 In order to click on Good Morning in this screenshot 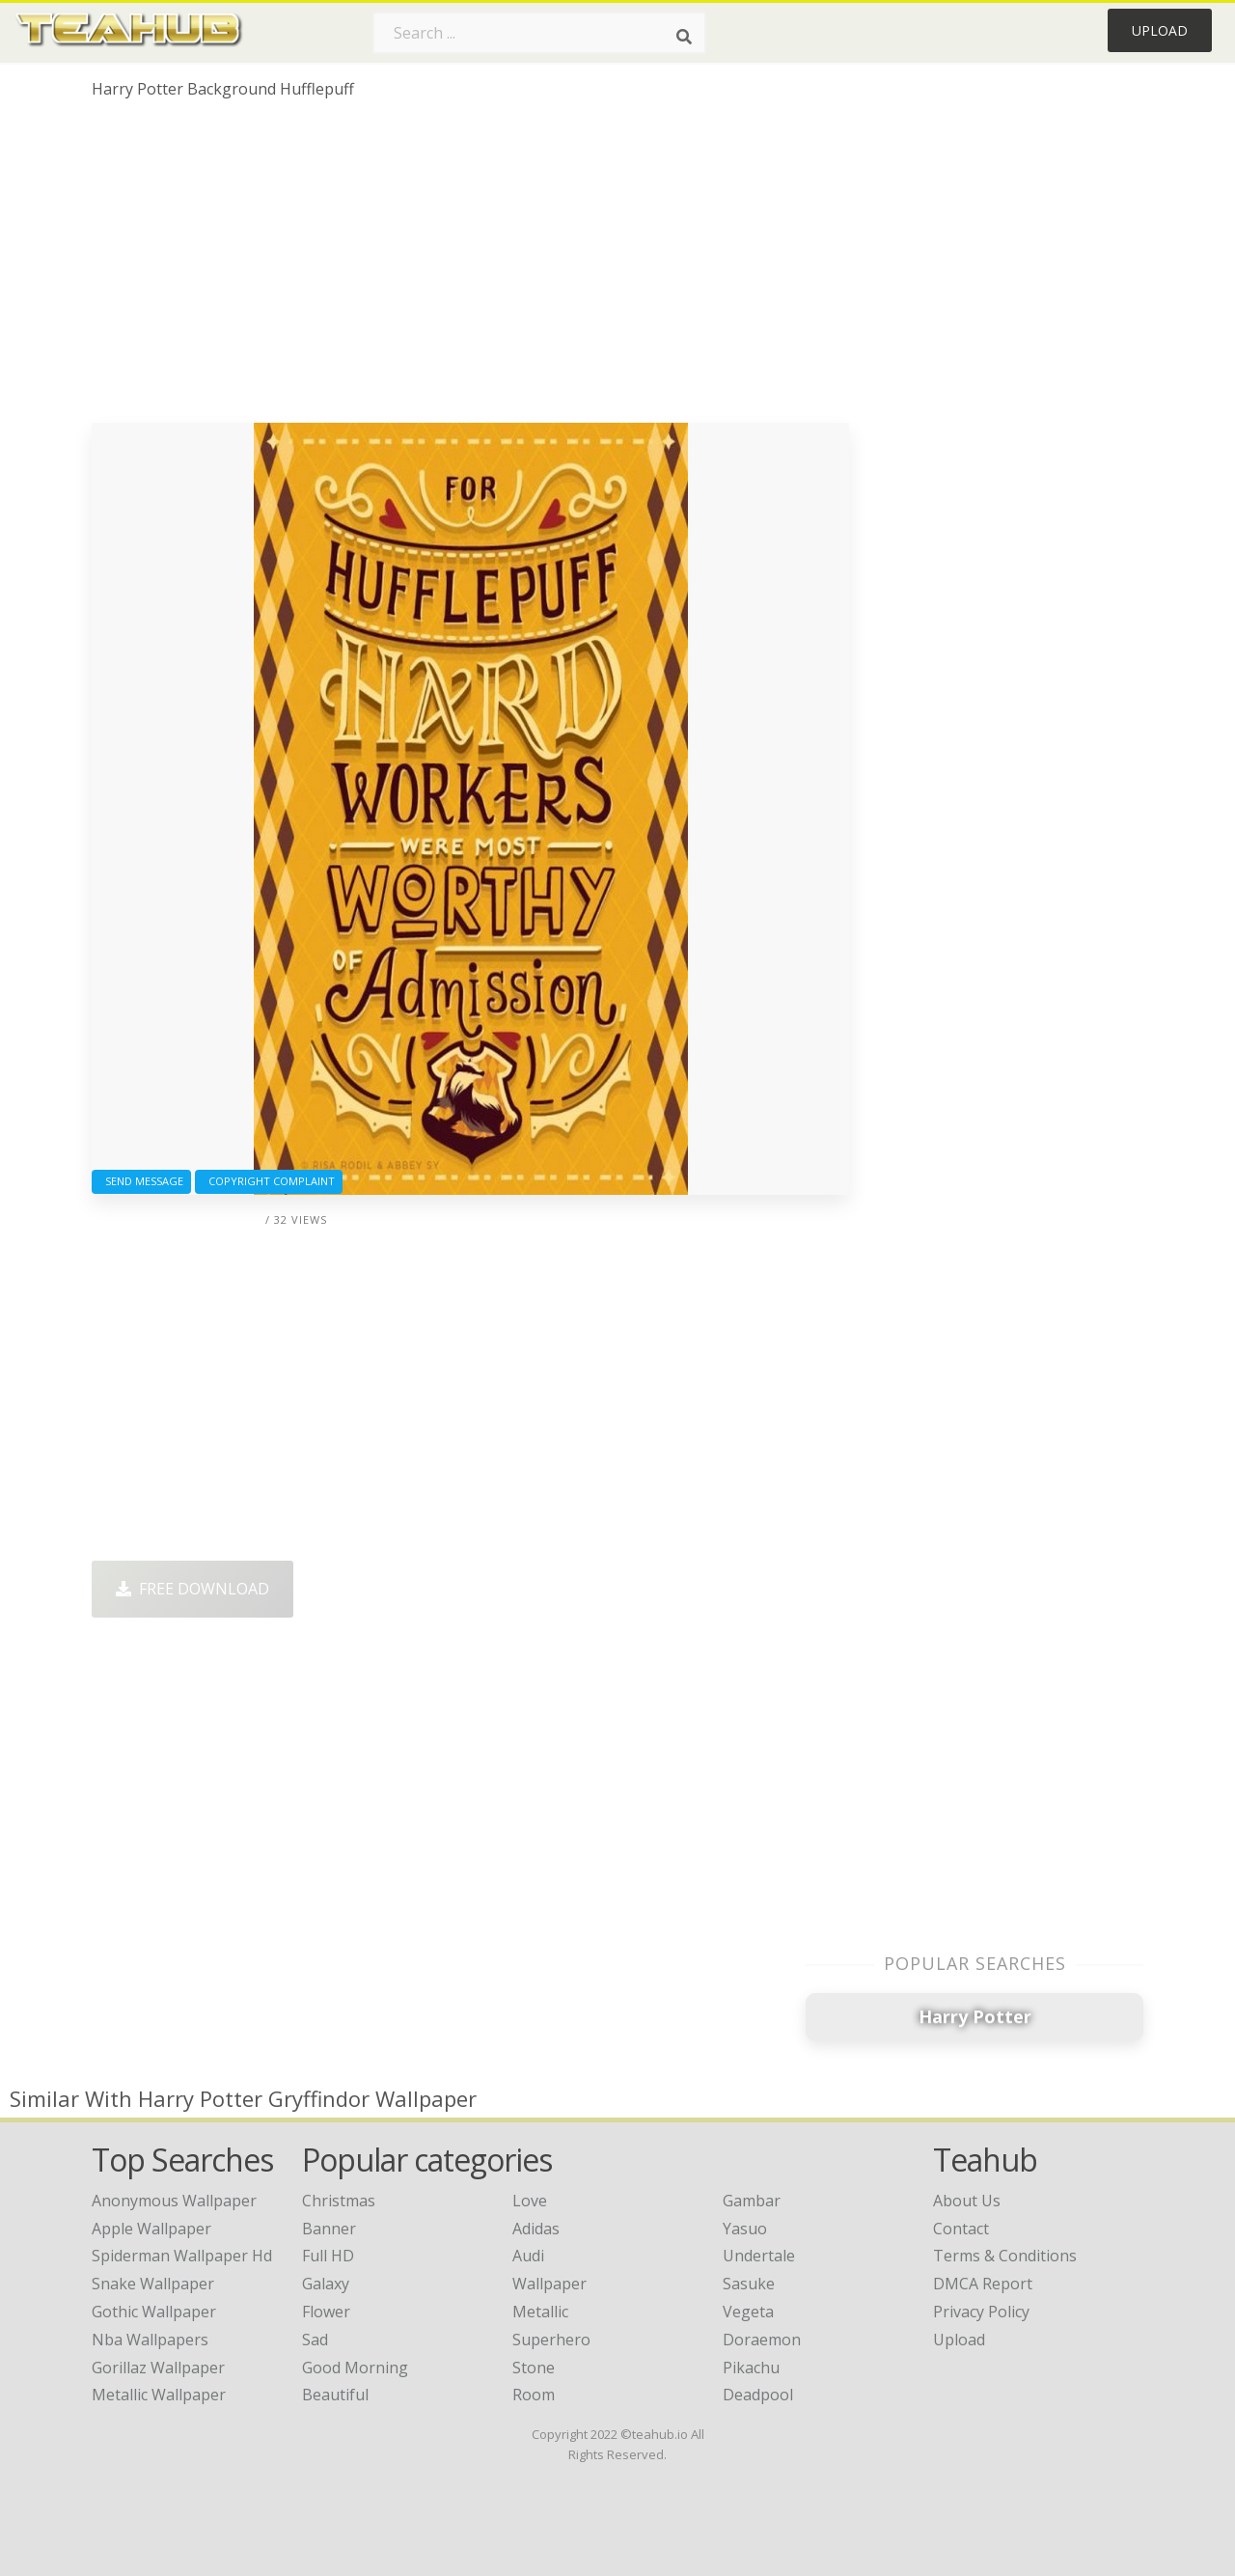, I will do `click(355, 2367)`.